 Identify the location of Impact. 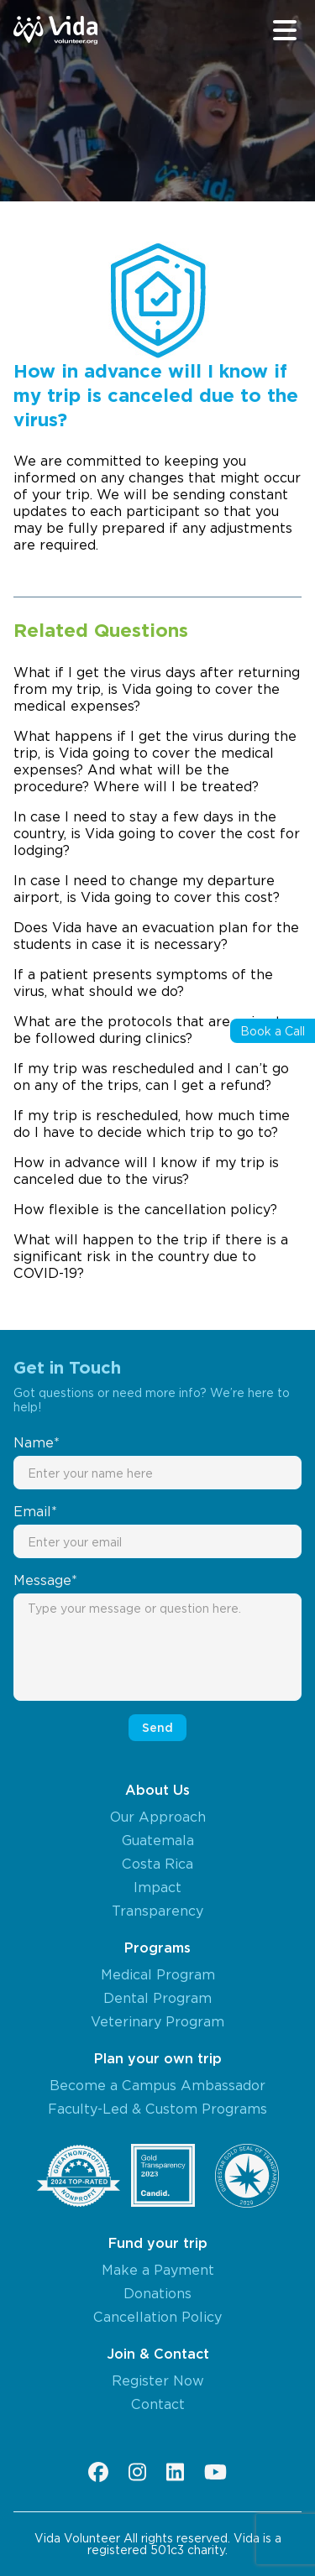
(157, 1887).